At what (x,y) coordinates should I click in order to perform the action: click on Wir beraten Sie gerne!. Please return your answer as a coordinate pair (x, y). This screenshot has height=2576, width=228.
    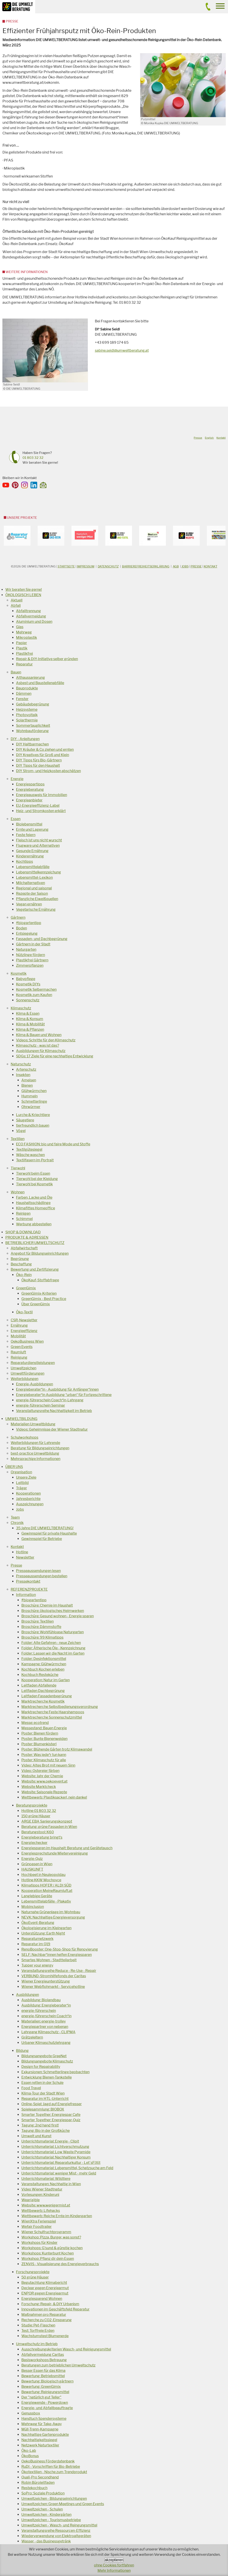
    Looking at the image, I should click on (23, 589).